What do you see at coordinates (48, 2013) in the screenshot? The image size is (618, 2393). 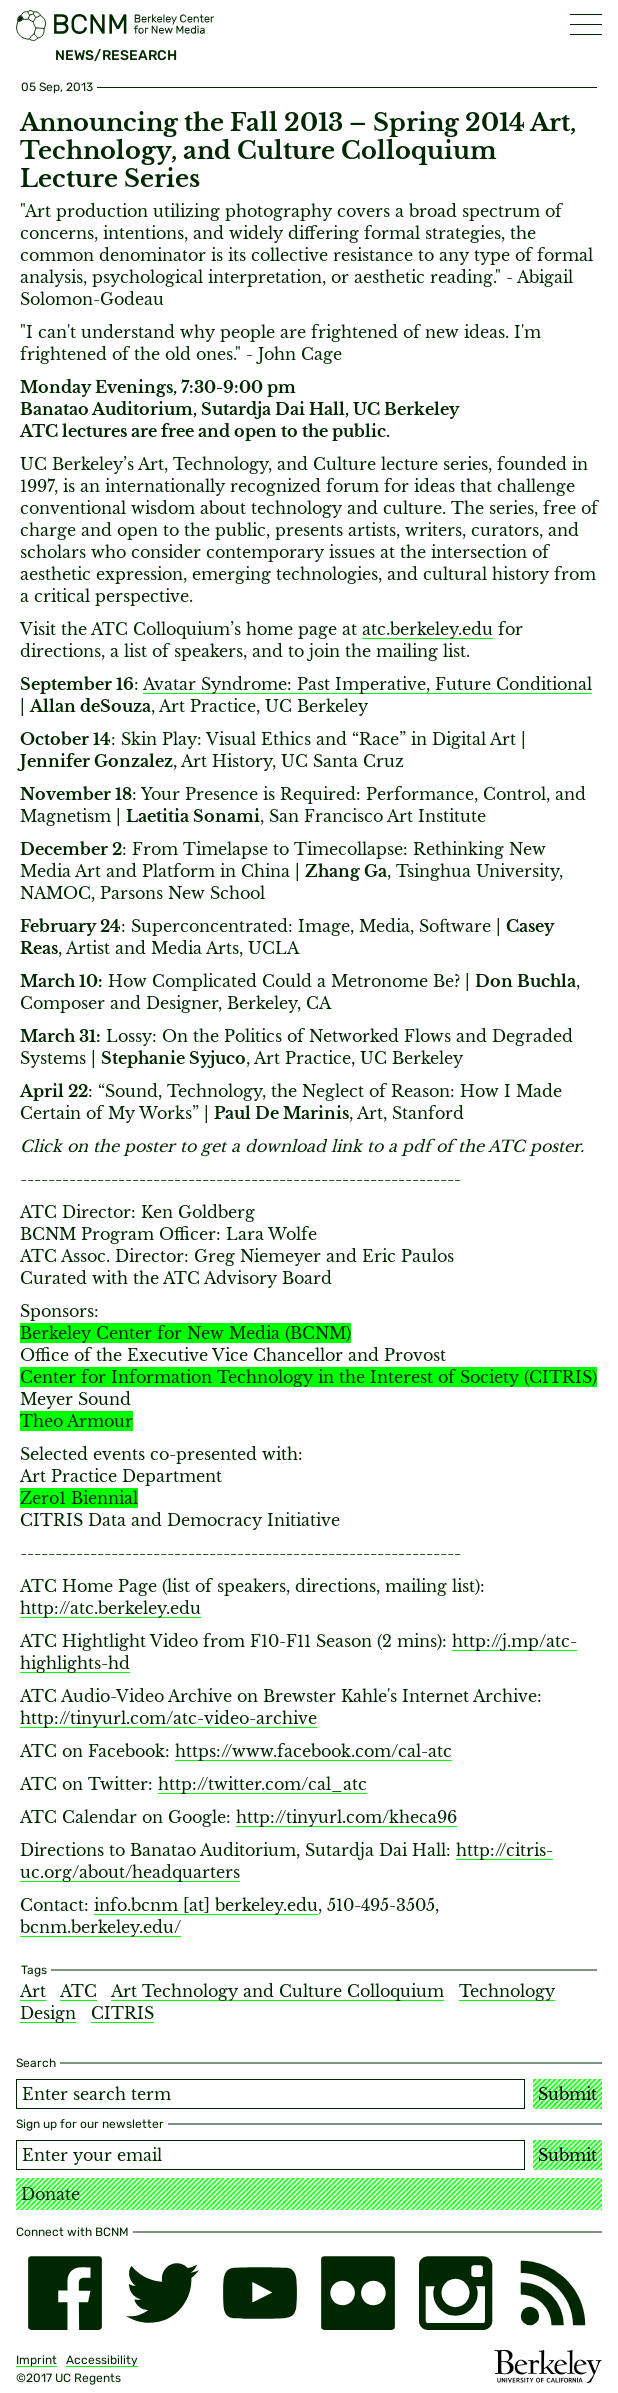 I see `Design` at bounding box center [48, 2013].